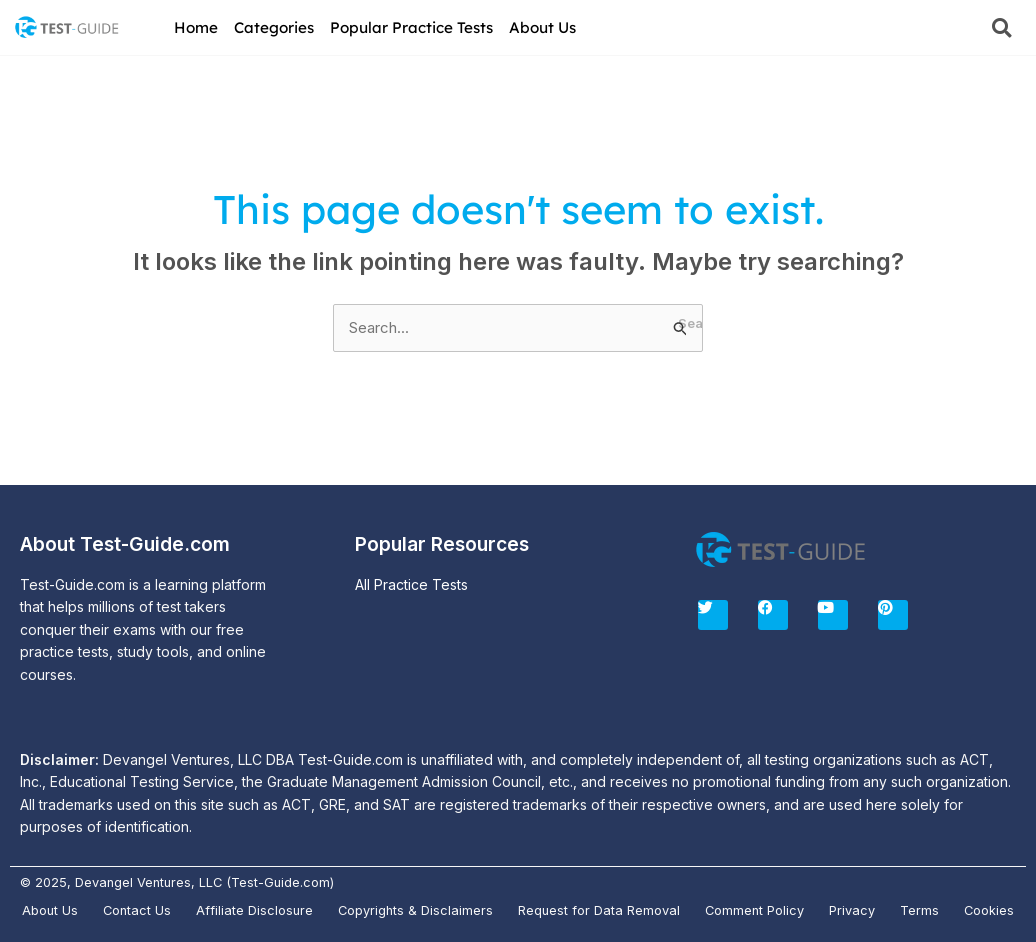 The width and height of the screenshot is (1036, 942). Describe the element at coordinates (1001, 27) in the screenshot. I see `[button]` at that location.